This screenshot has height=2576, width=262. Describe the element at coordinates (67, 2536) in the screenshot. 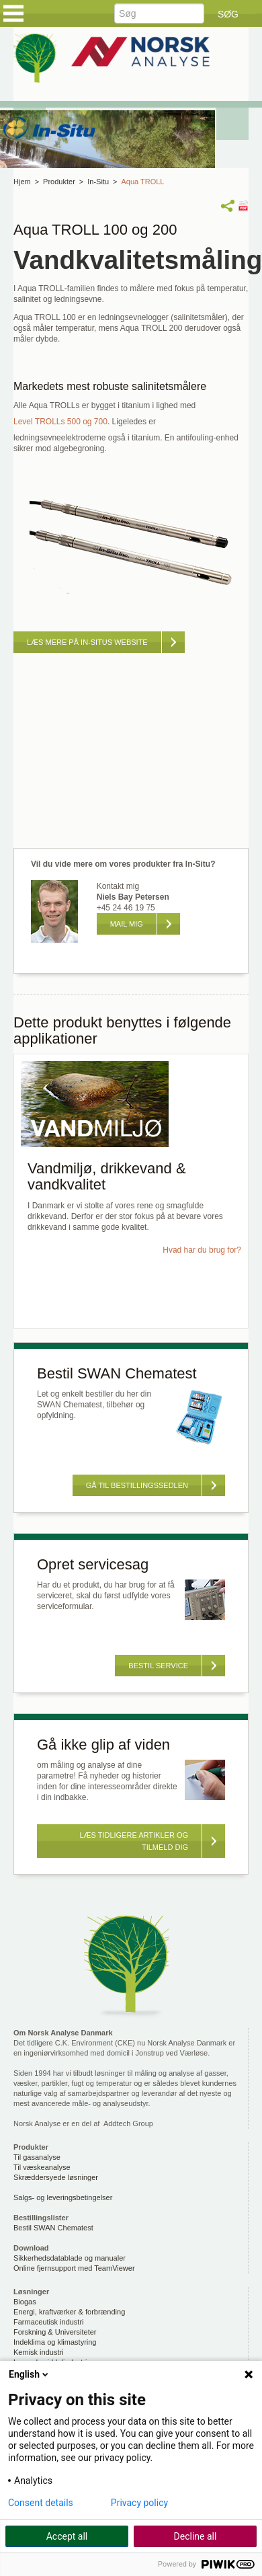

I see `Accept all` at that location.